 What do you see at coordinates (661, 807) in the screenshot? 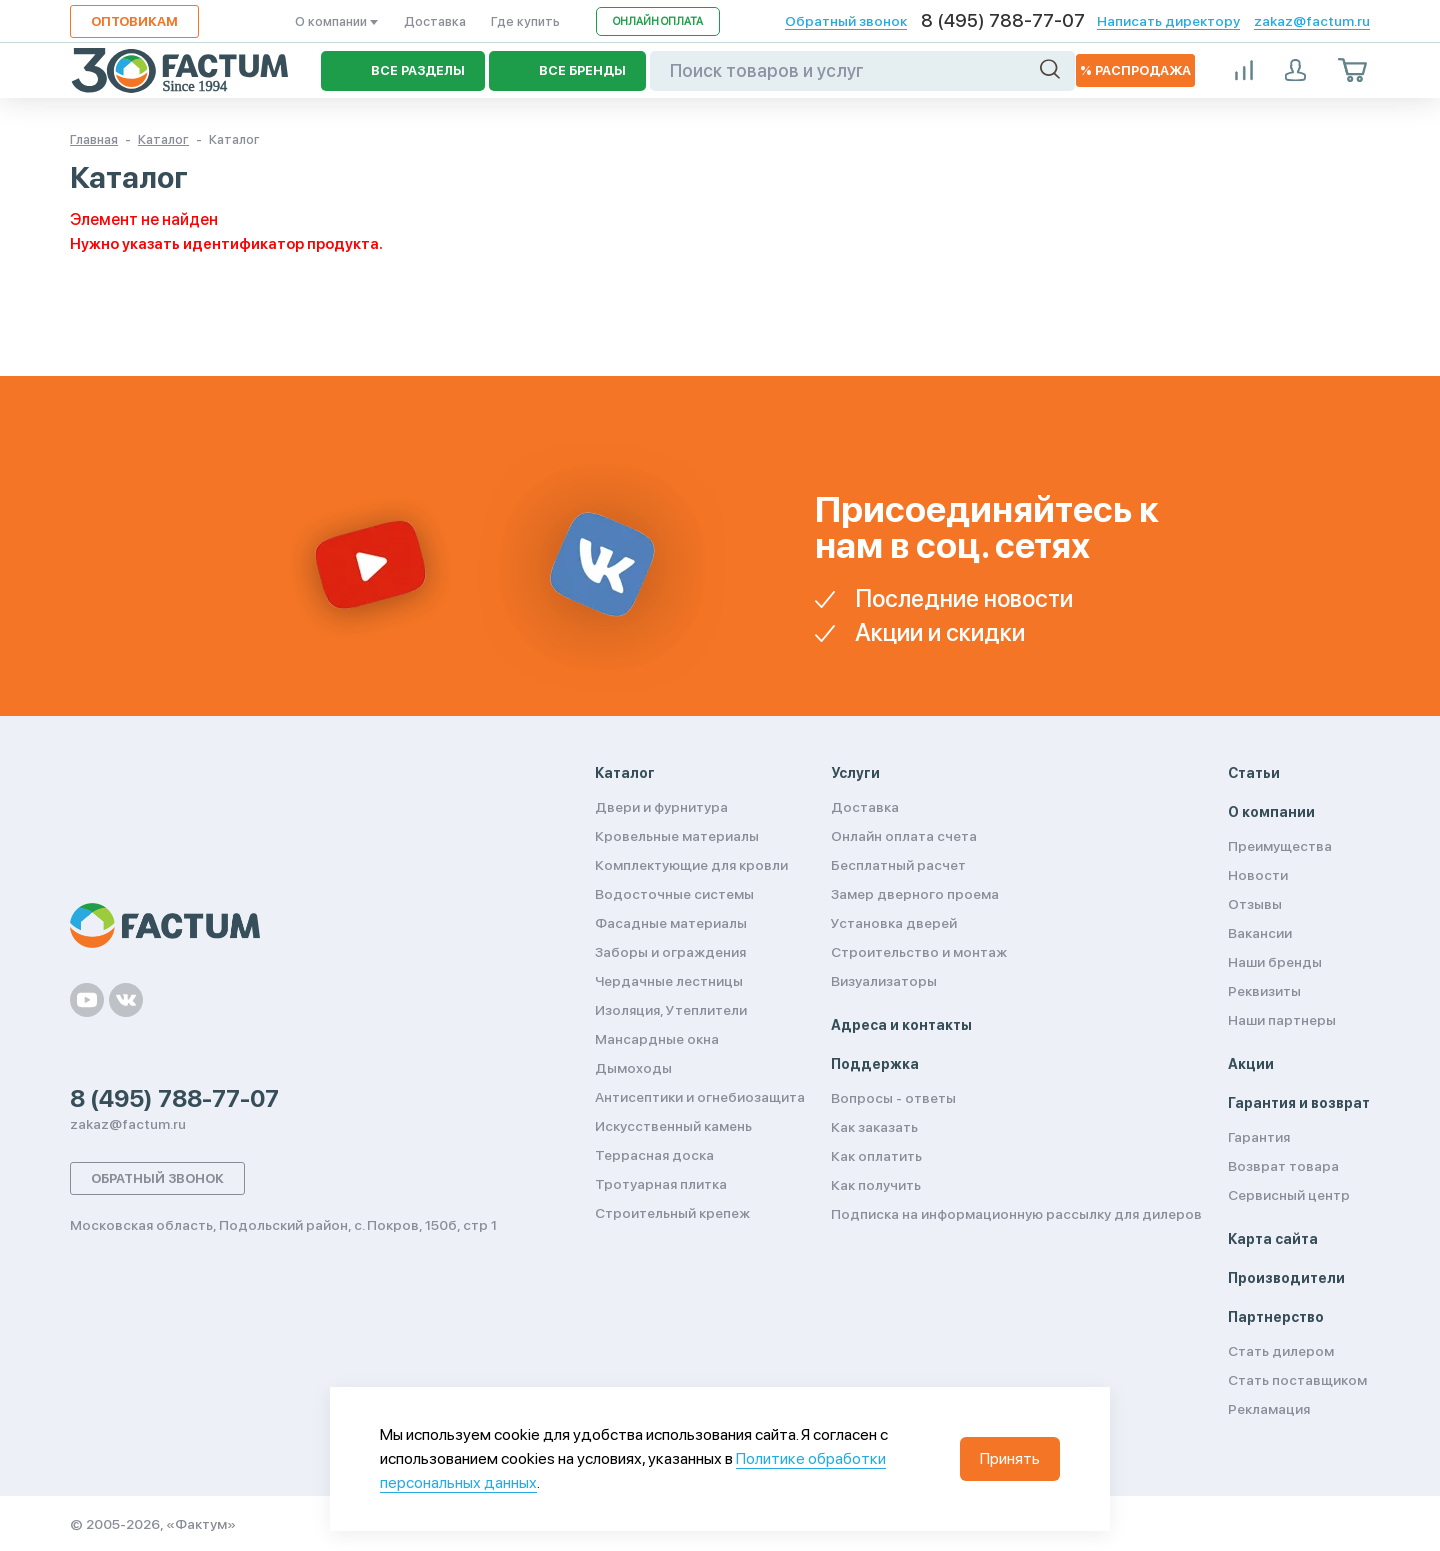
I see `Двери и фурнитура` at bounding box center [661, 807].